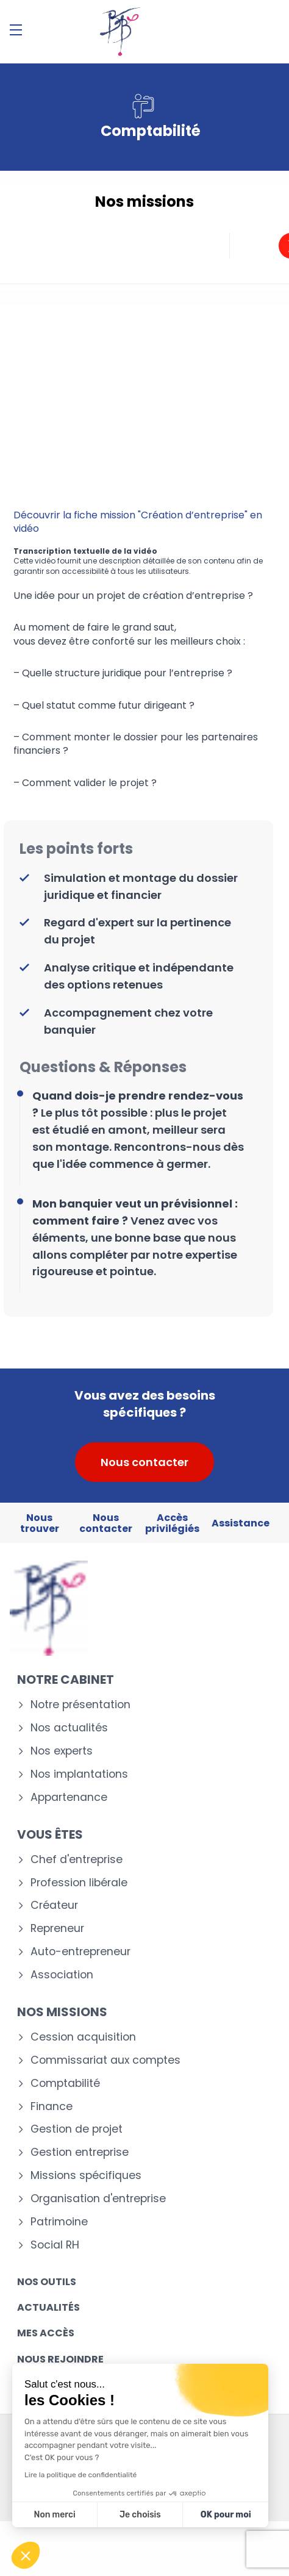  What do you see at coordinates (79, 2152) in the screenshot?
I see `Gestion entreprise` at bounding box center [79, 2152].